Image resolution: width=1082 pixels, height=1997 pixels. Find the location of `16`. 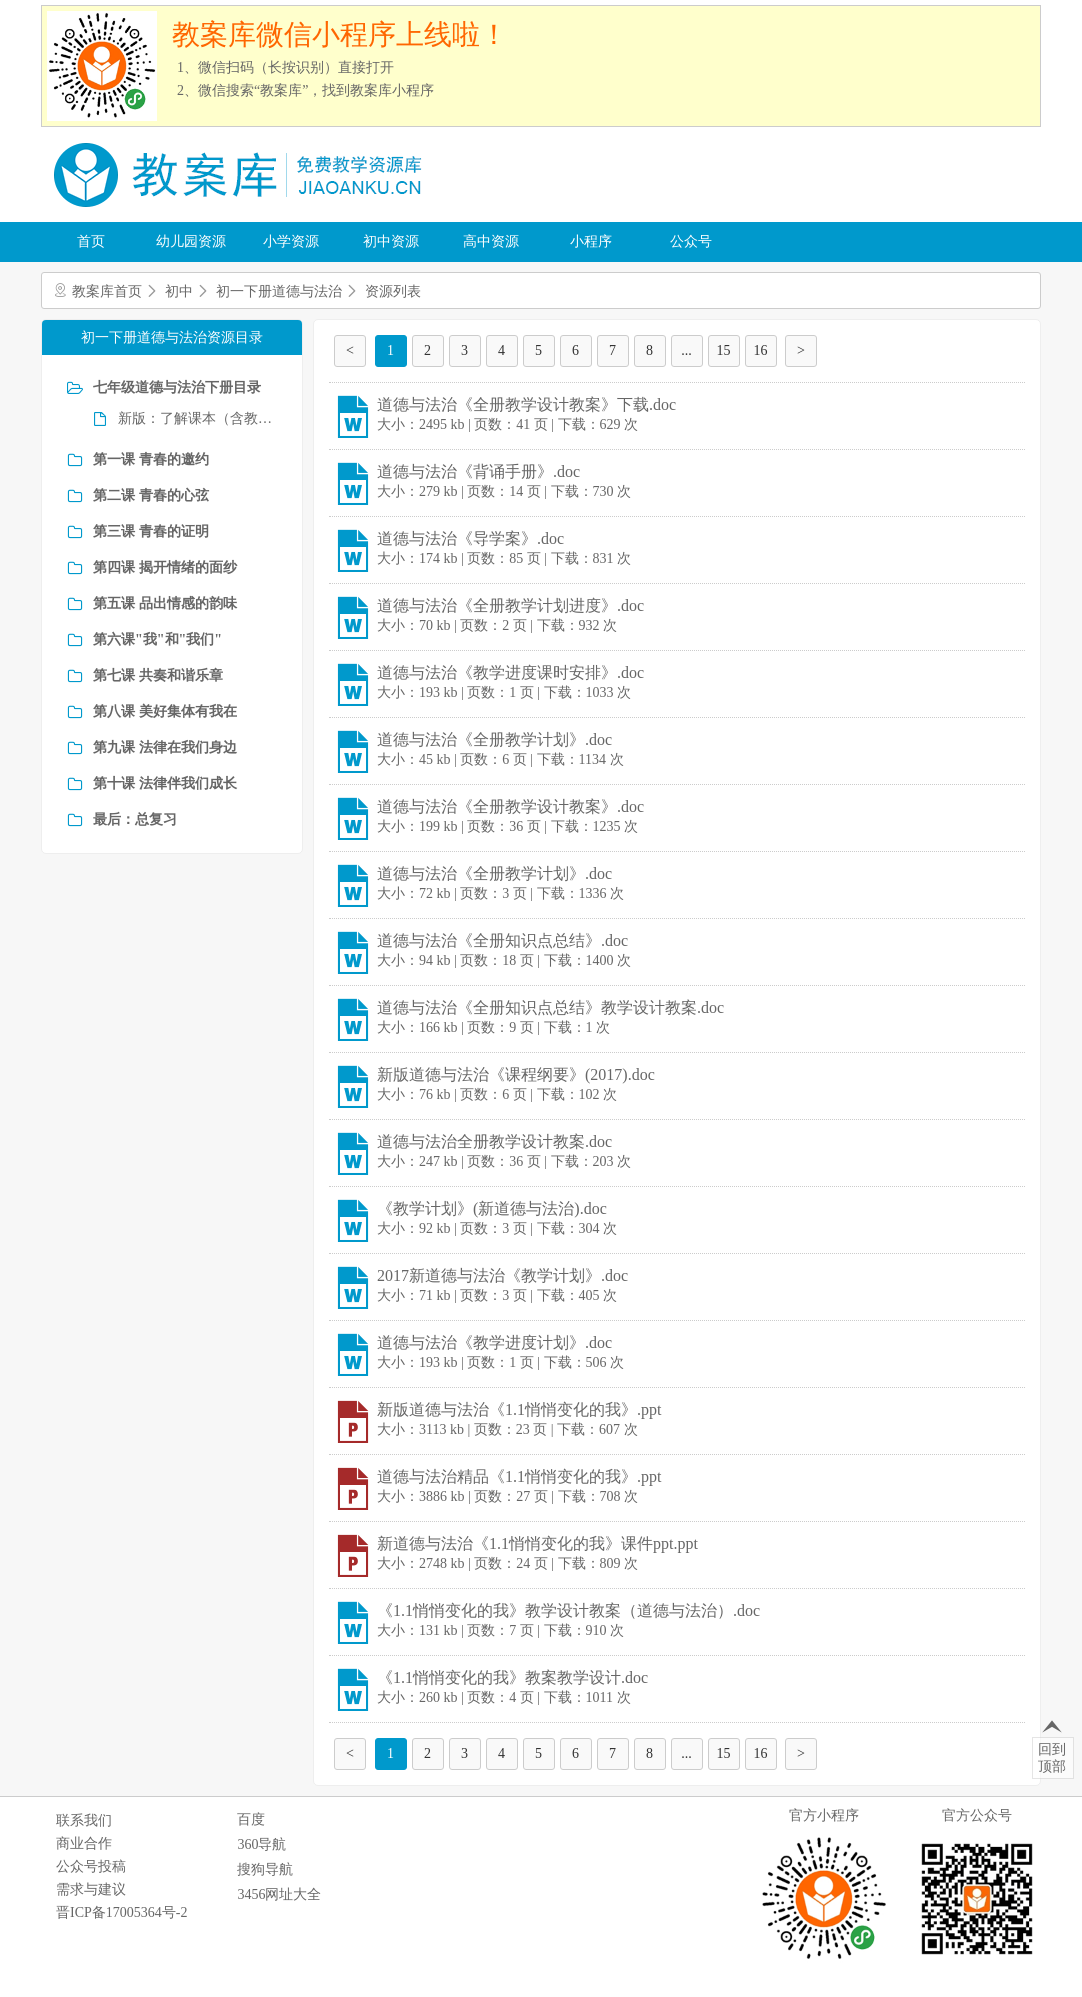

16 is located at coordinates (761, 350).